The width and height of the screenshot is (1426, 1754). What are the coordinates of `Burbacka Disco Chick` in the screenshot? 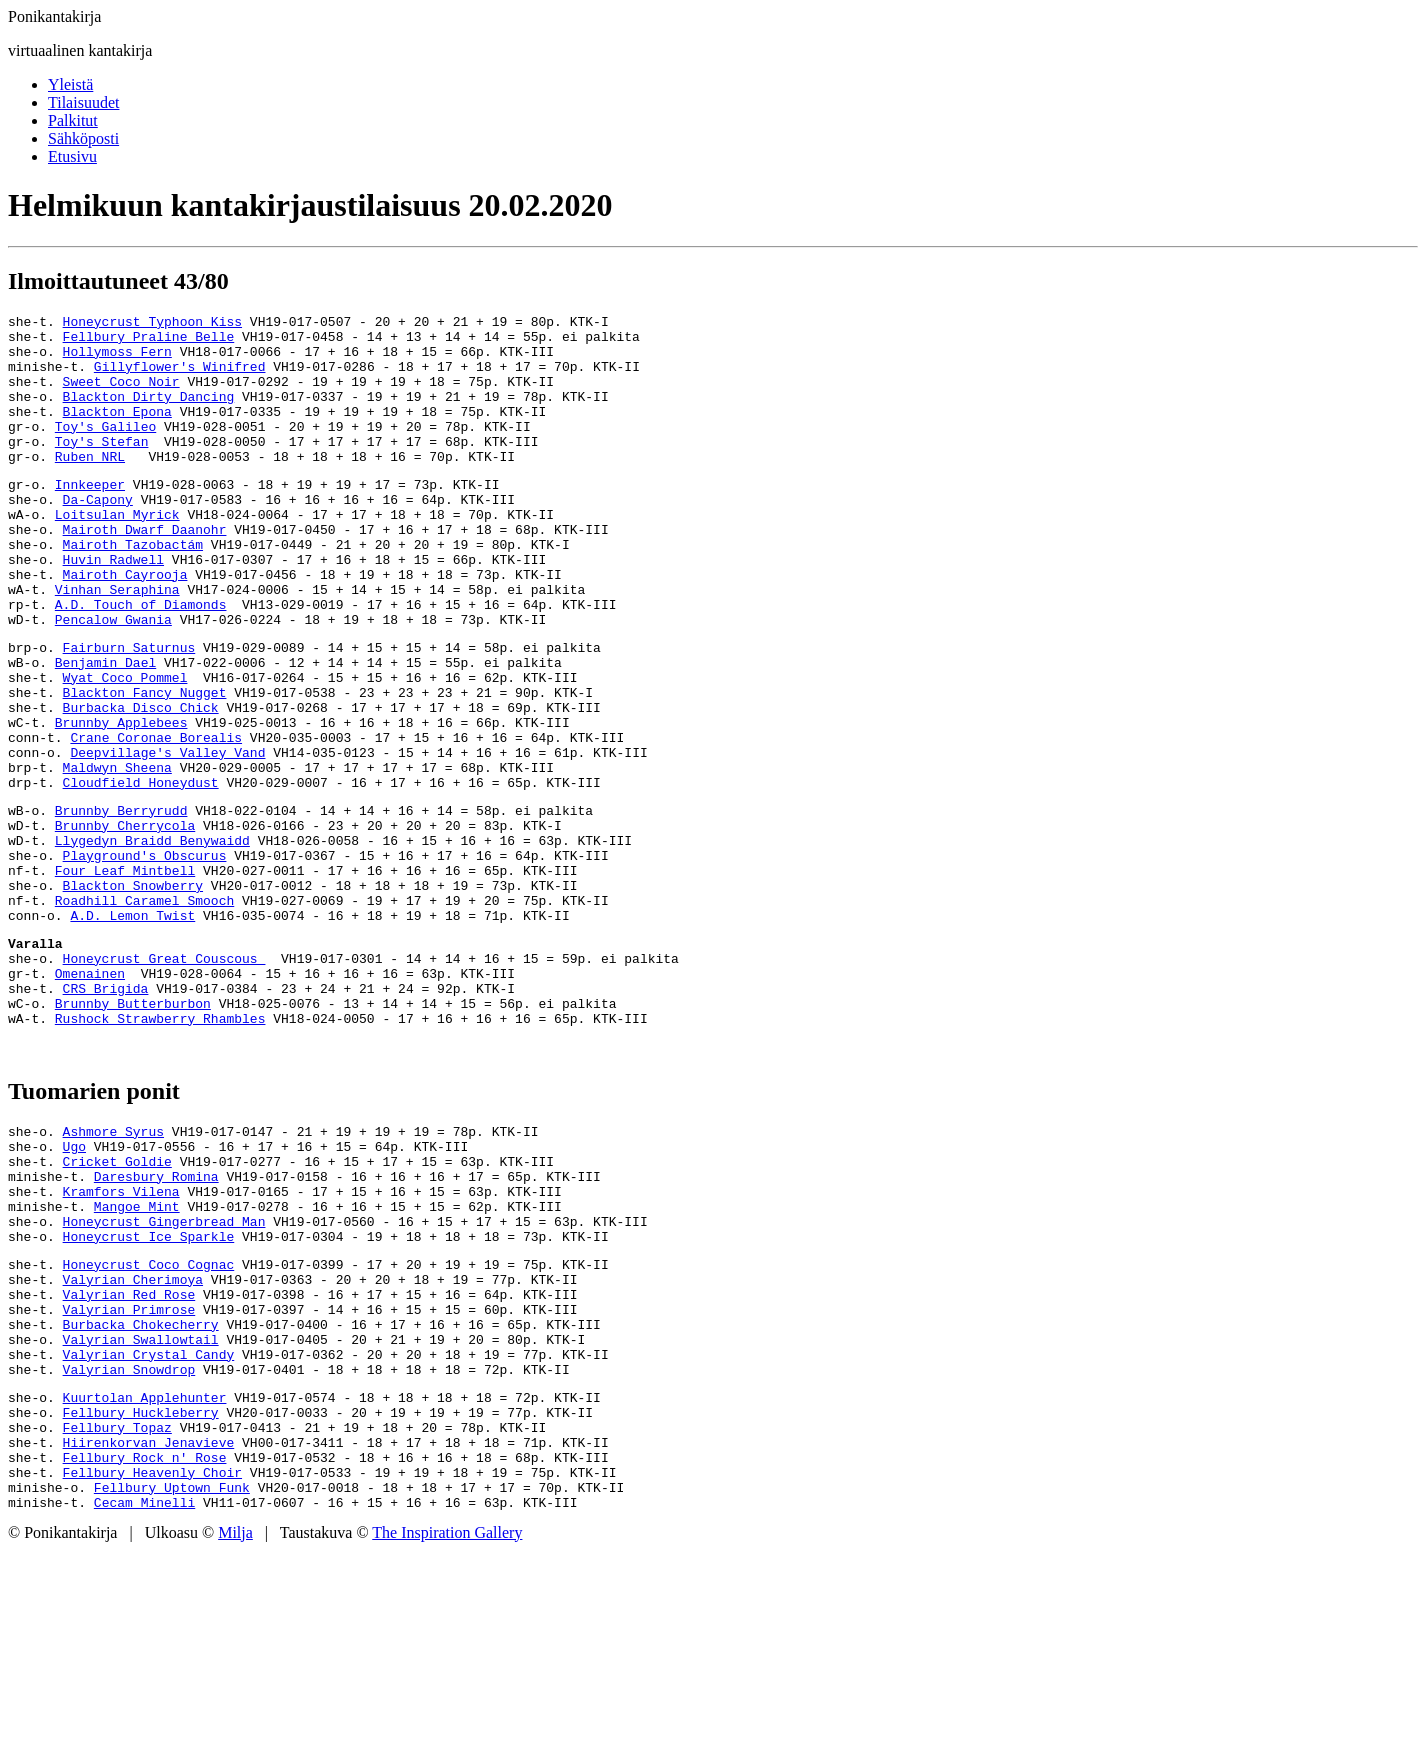 It's located at (141, 782).